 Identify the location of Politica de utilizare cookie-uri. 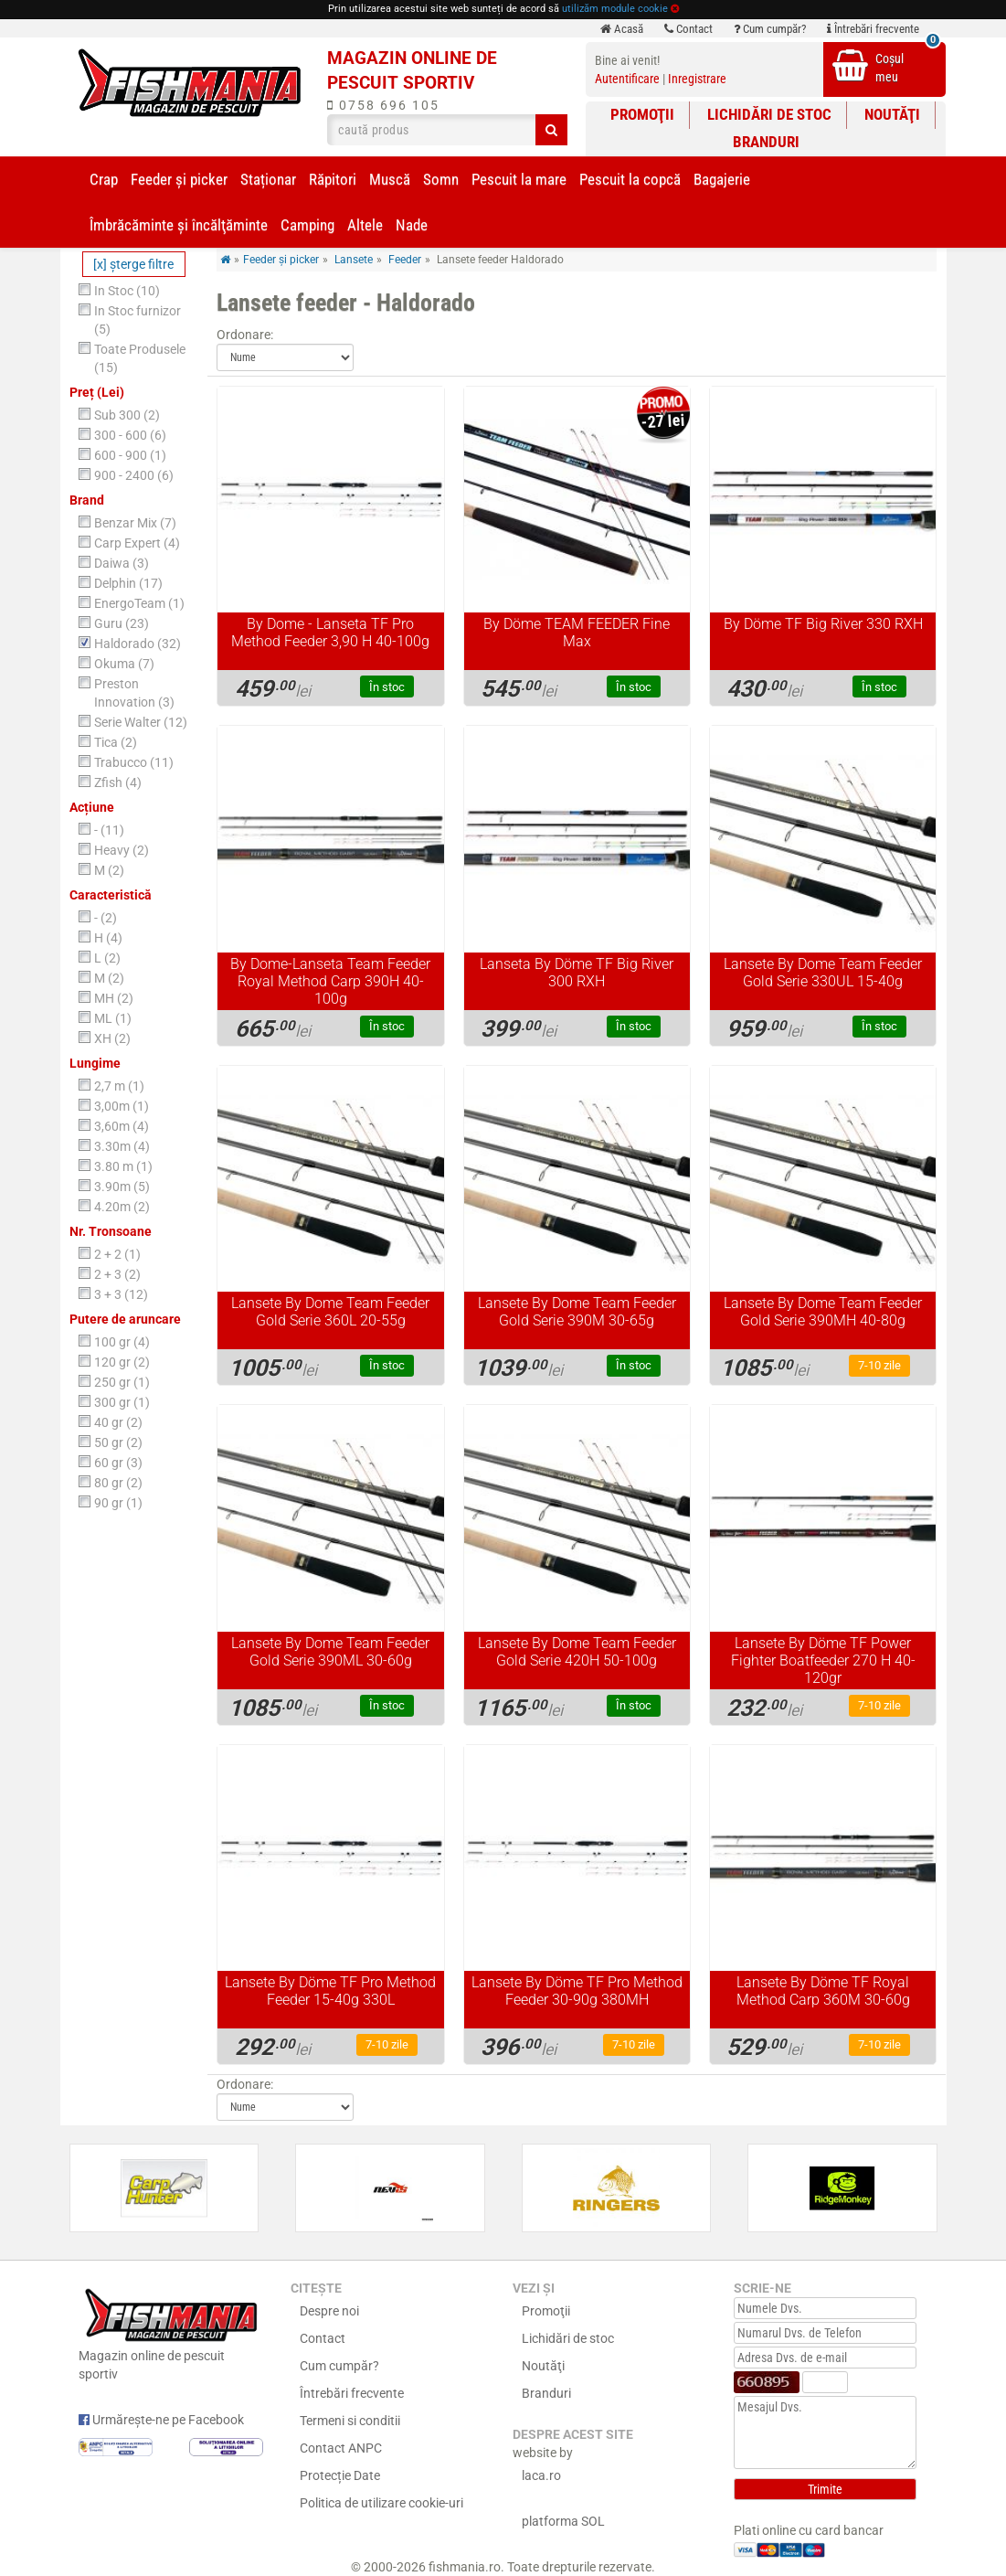
(381, 2503).